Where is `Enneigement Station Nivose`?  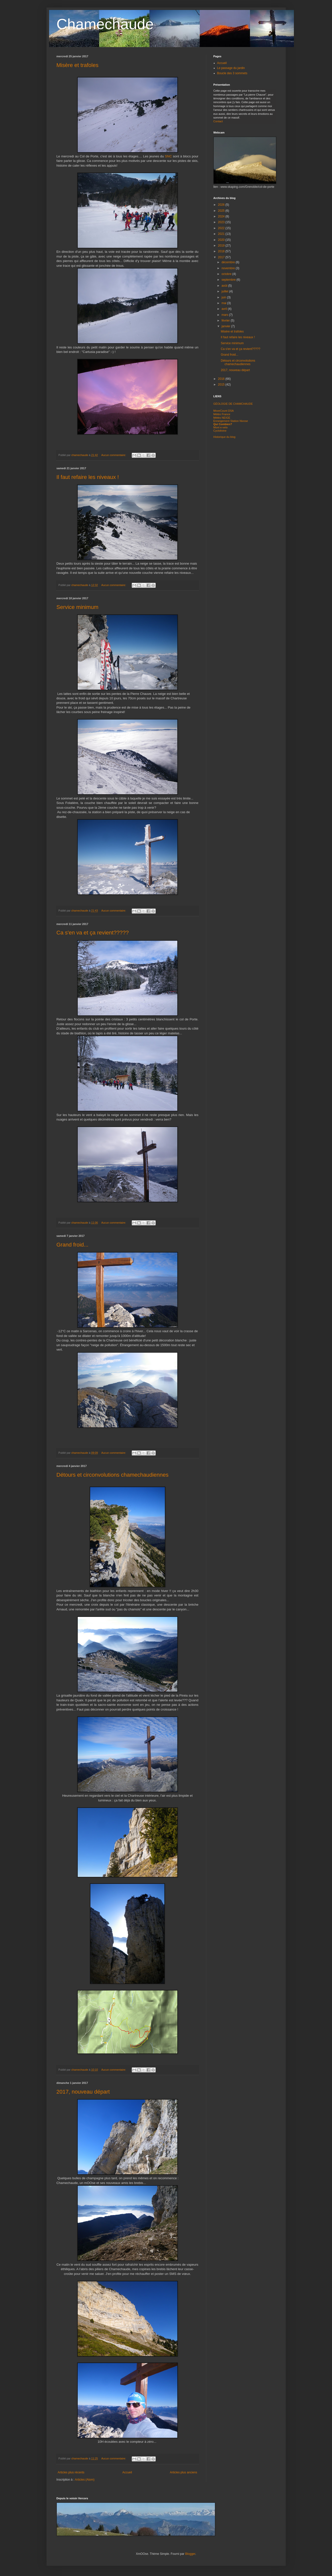 Enneigement Station Nivose is located at coordinates (230, 420).